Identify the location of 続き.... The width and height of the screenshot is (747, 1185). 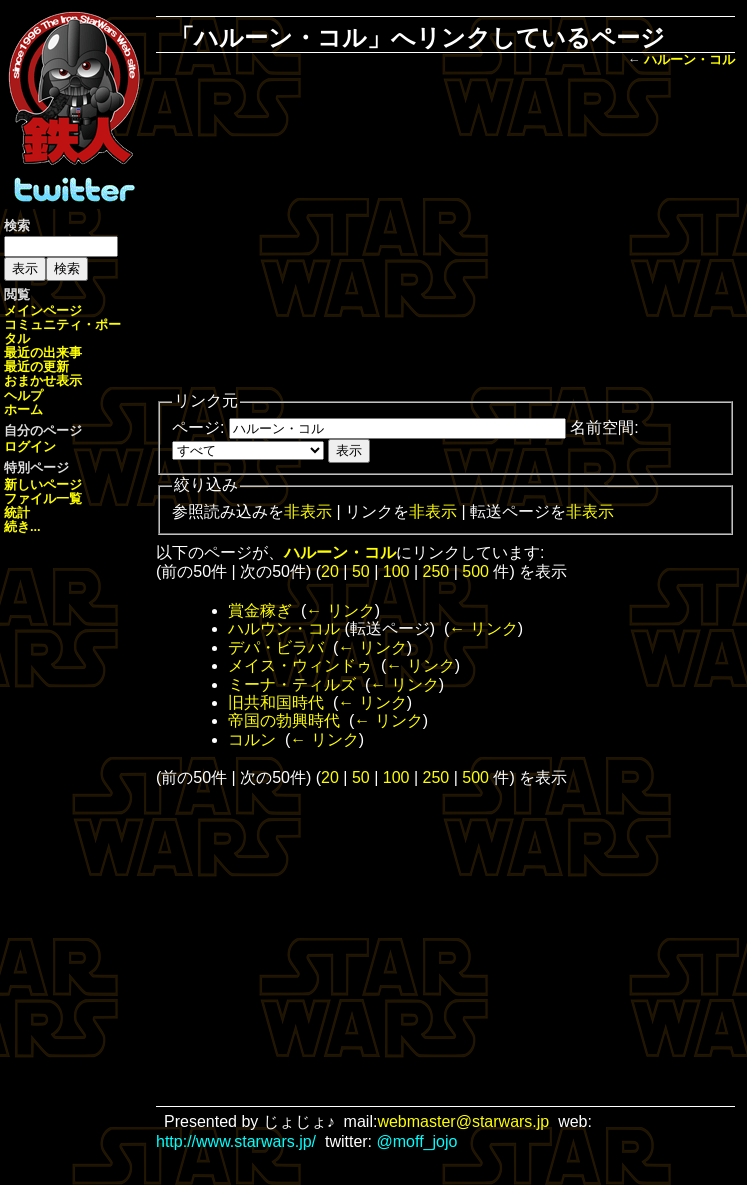
(22, 526).